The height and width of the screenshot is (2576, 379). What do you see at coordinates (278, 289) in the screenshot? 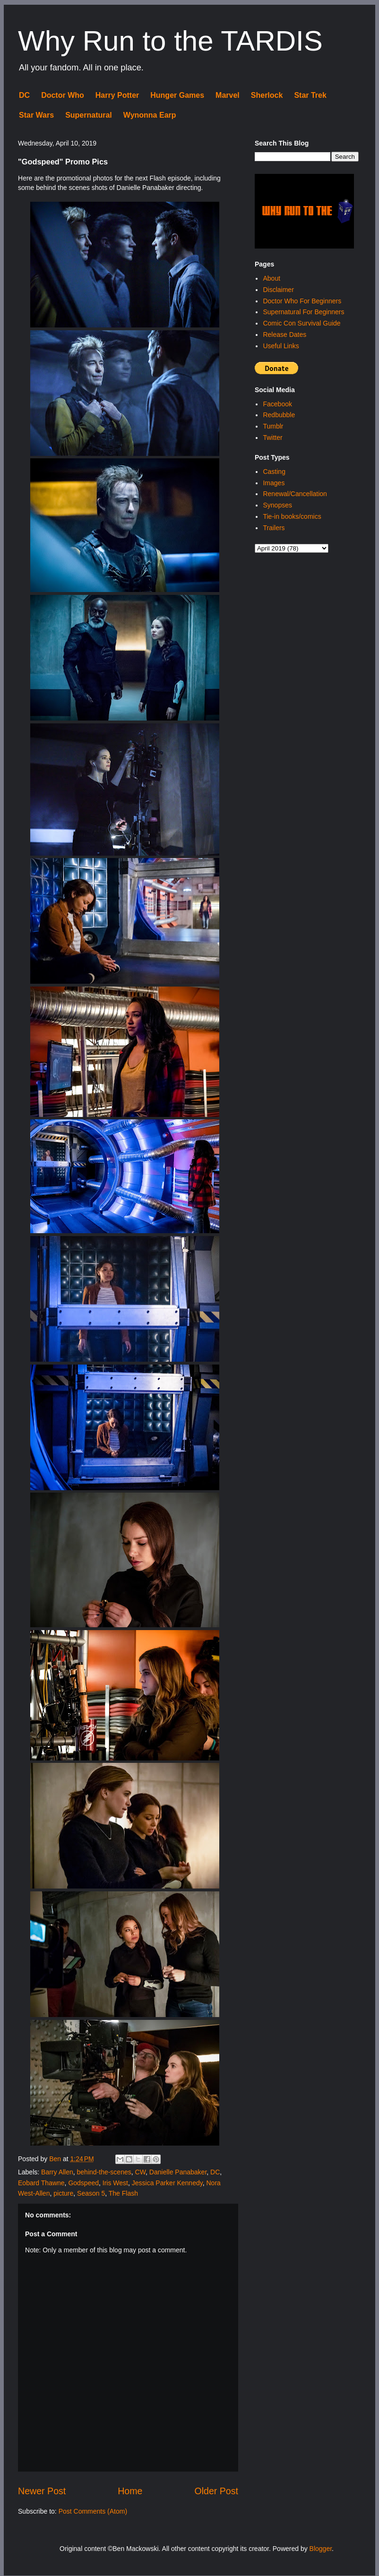
I see `Disclaimer` at bounding box center [278, 289].